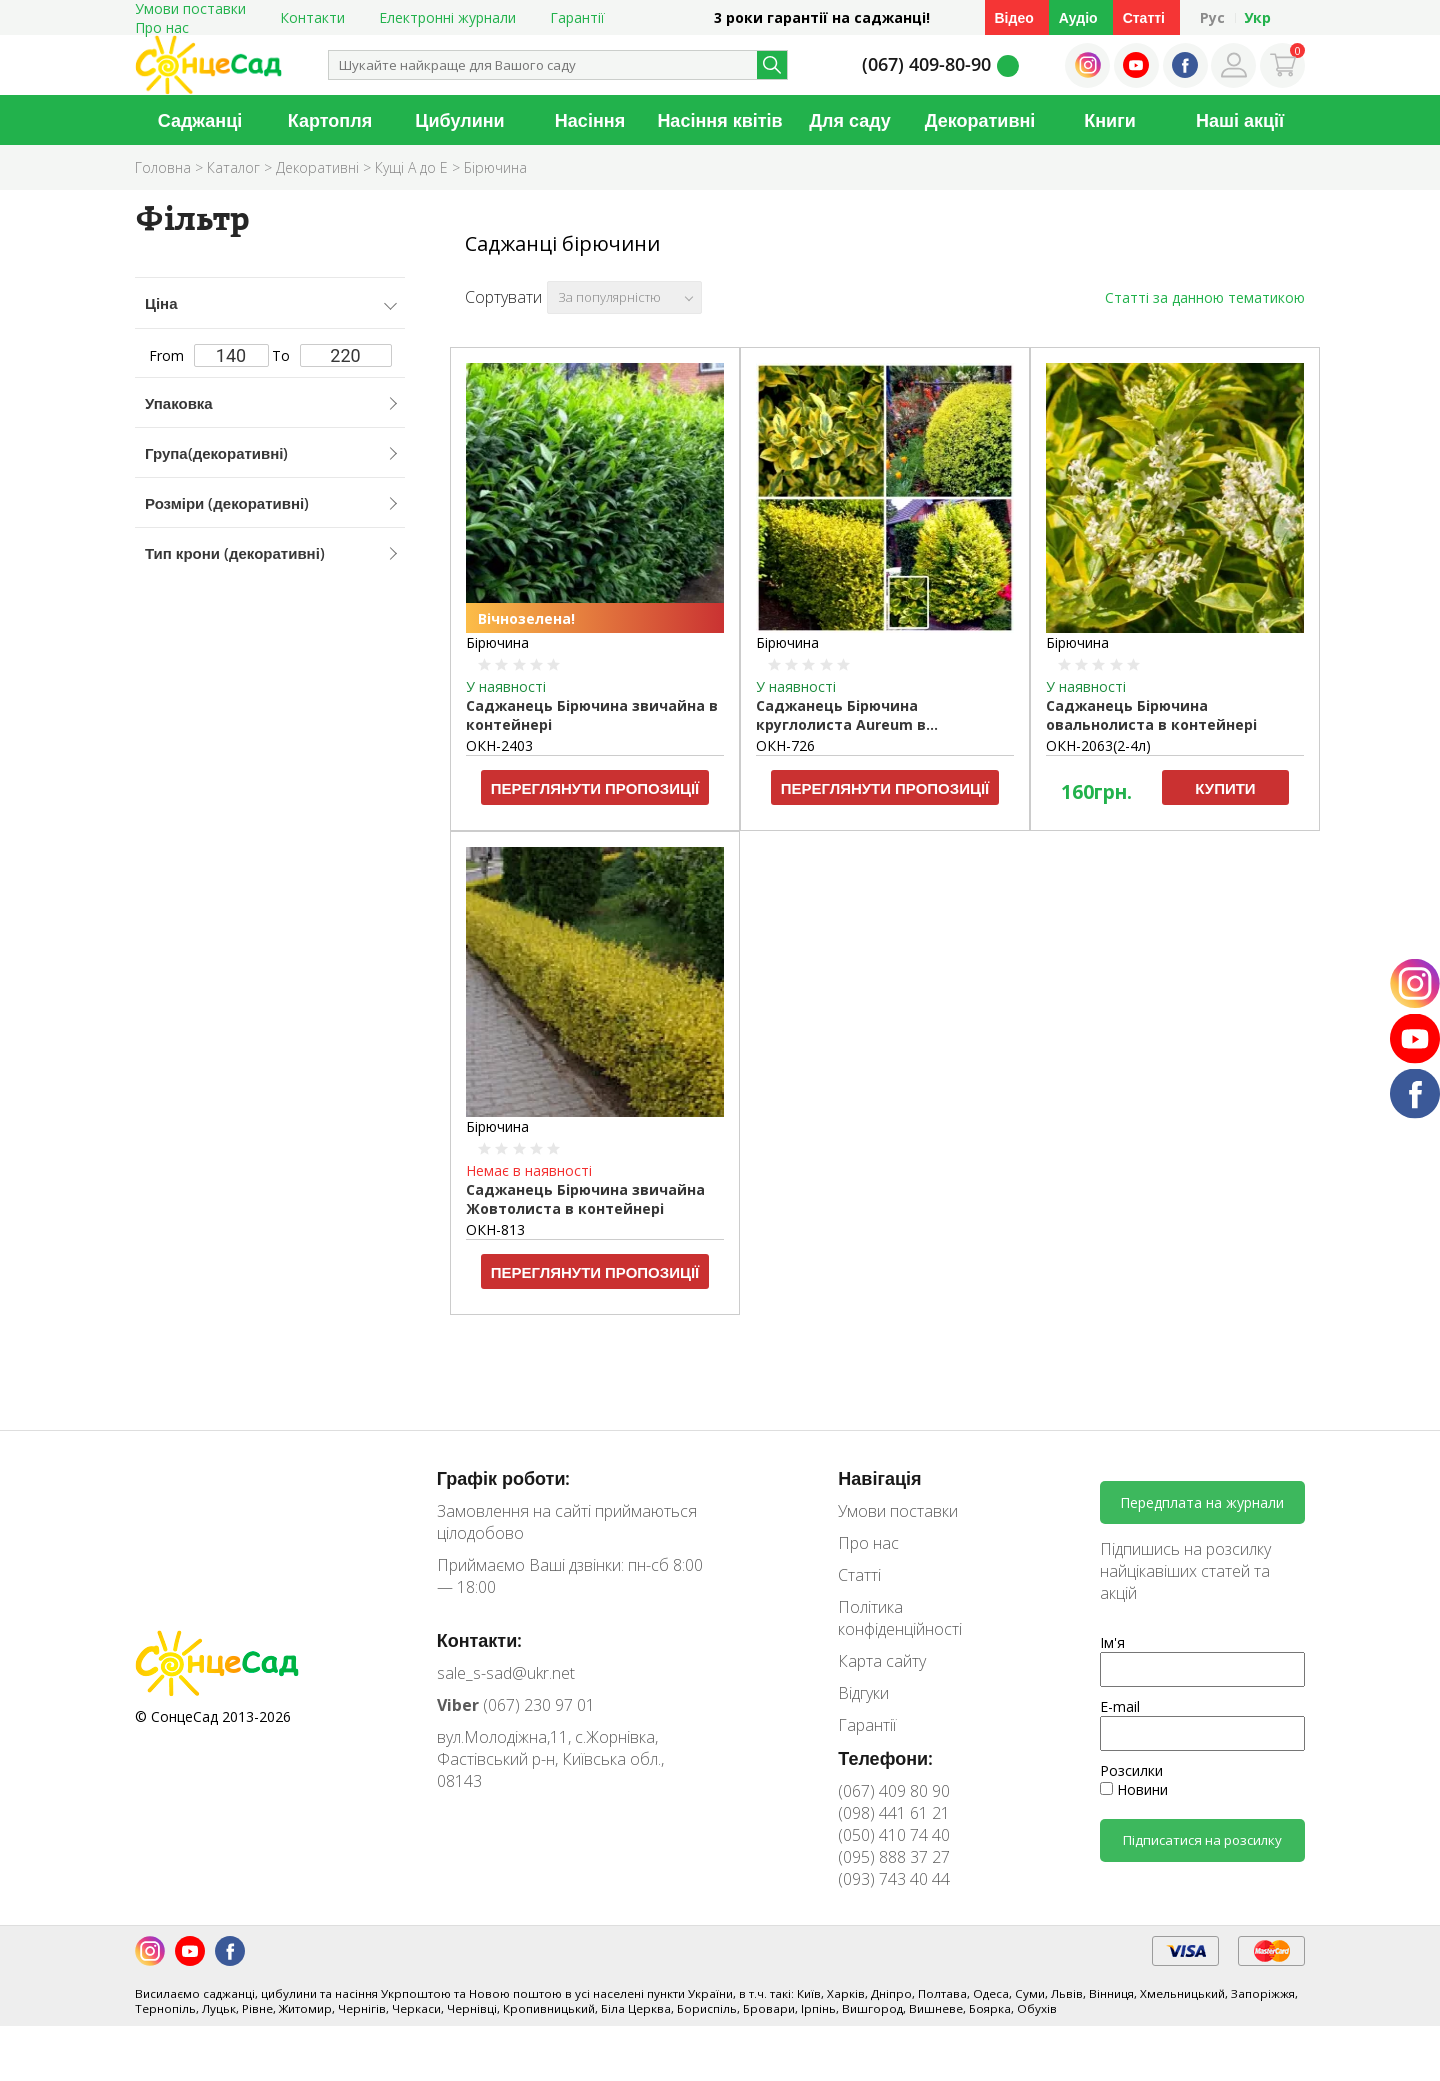 The height and width of the screenshot is (2081, 1440). What do you see at coordinates (1205, 297) in the screenshot?
I see `Статті за данною тематикою` at bounding box center [1205, 297].